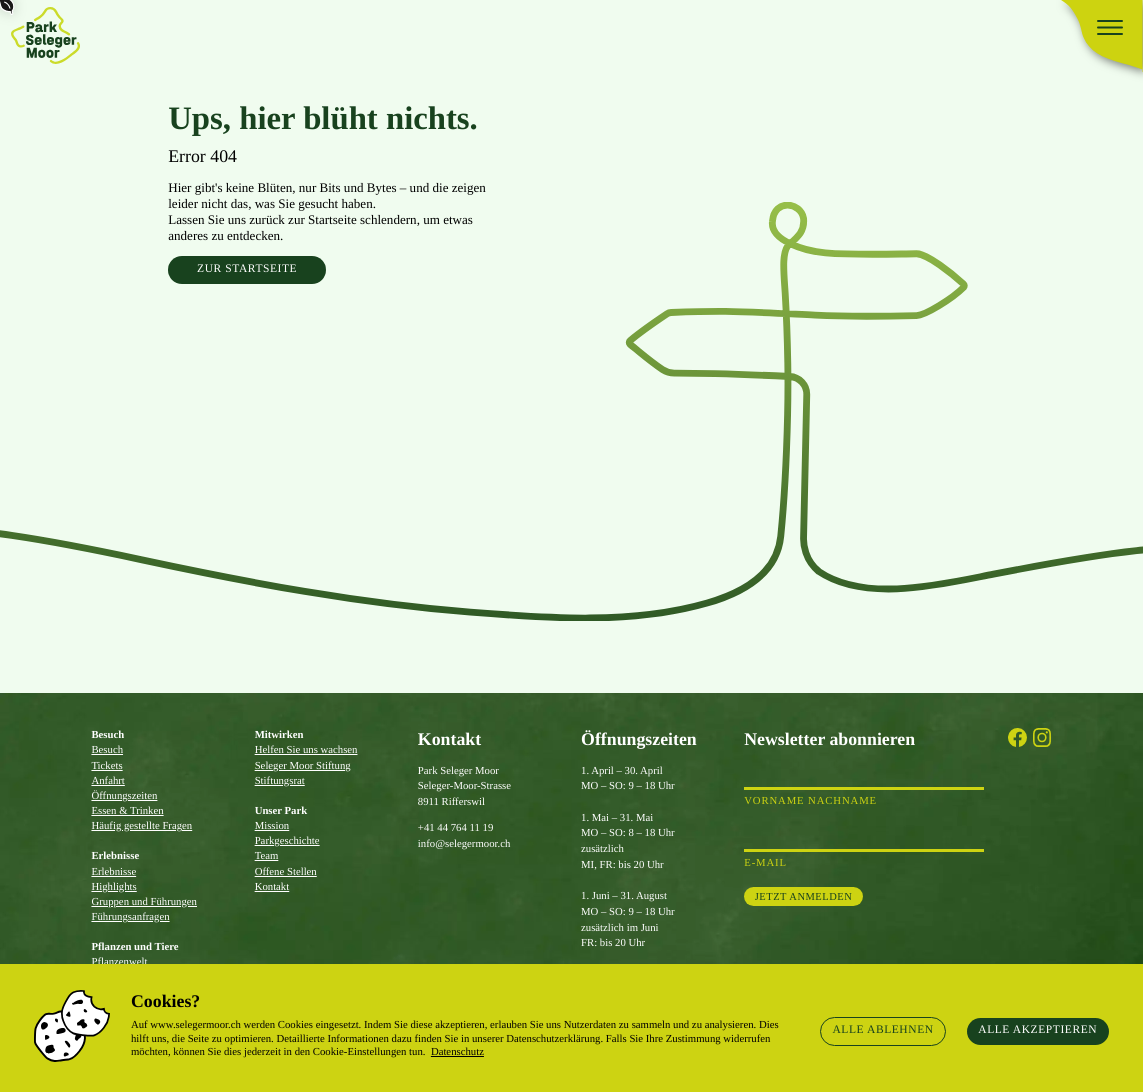  Describe the element at coordinates (107, 750) in the screenshot. I see `Besuch` at that location.